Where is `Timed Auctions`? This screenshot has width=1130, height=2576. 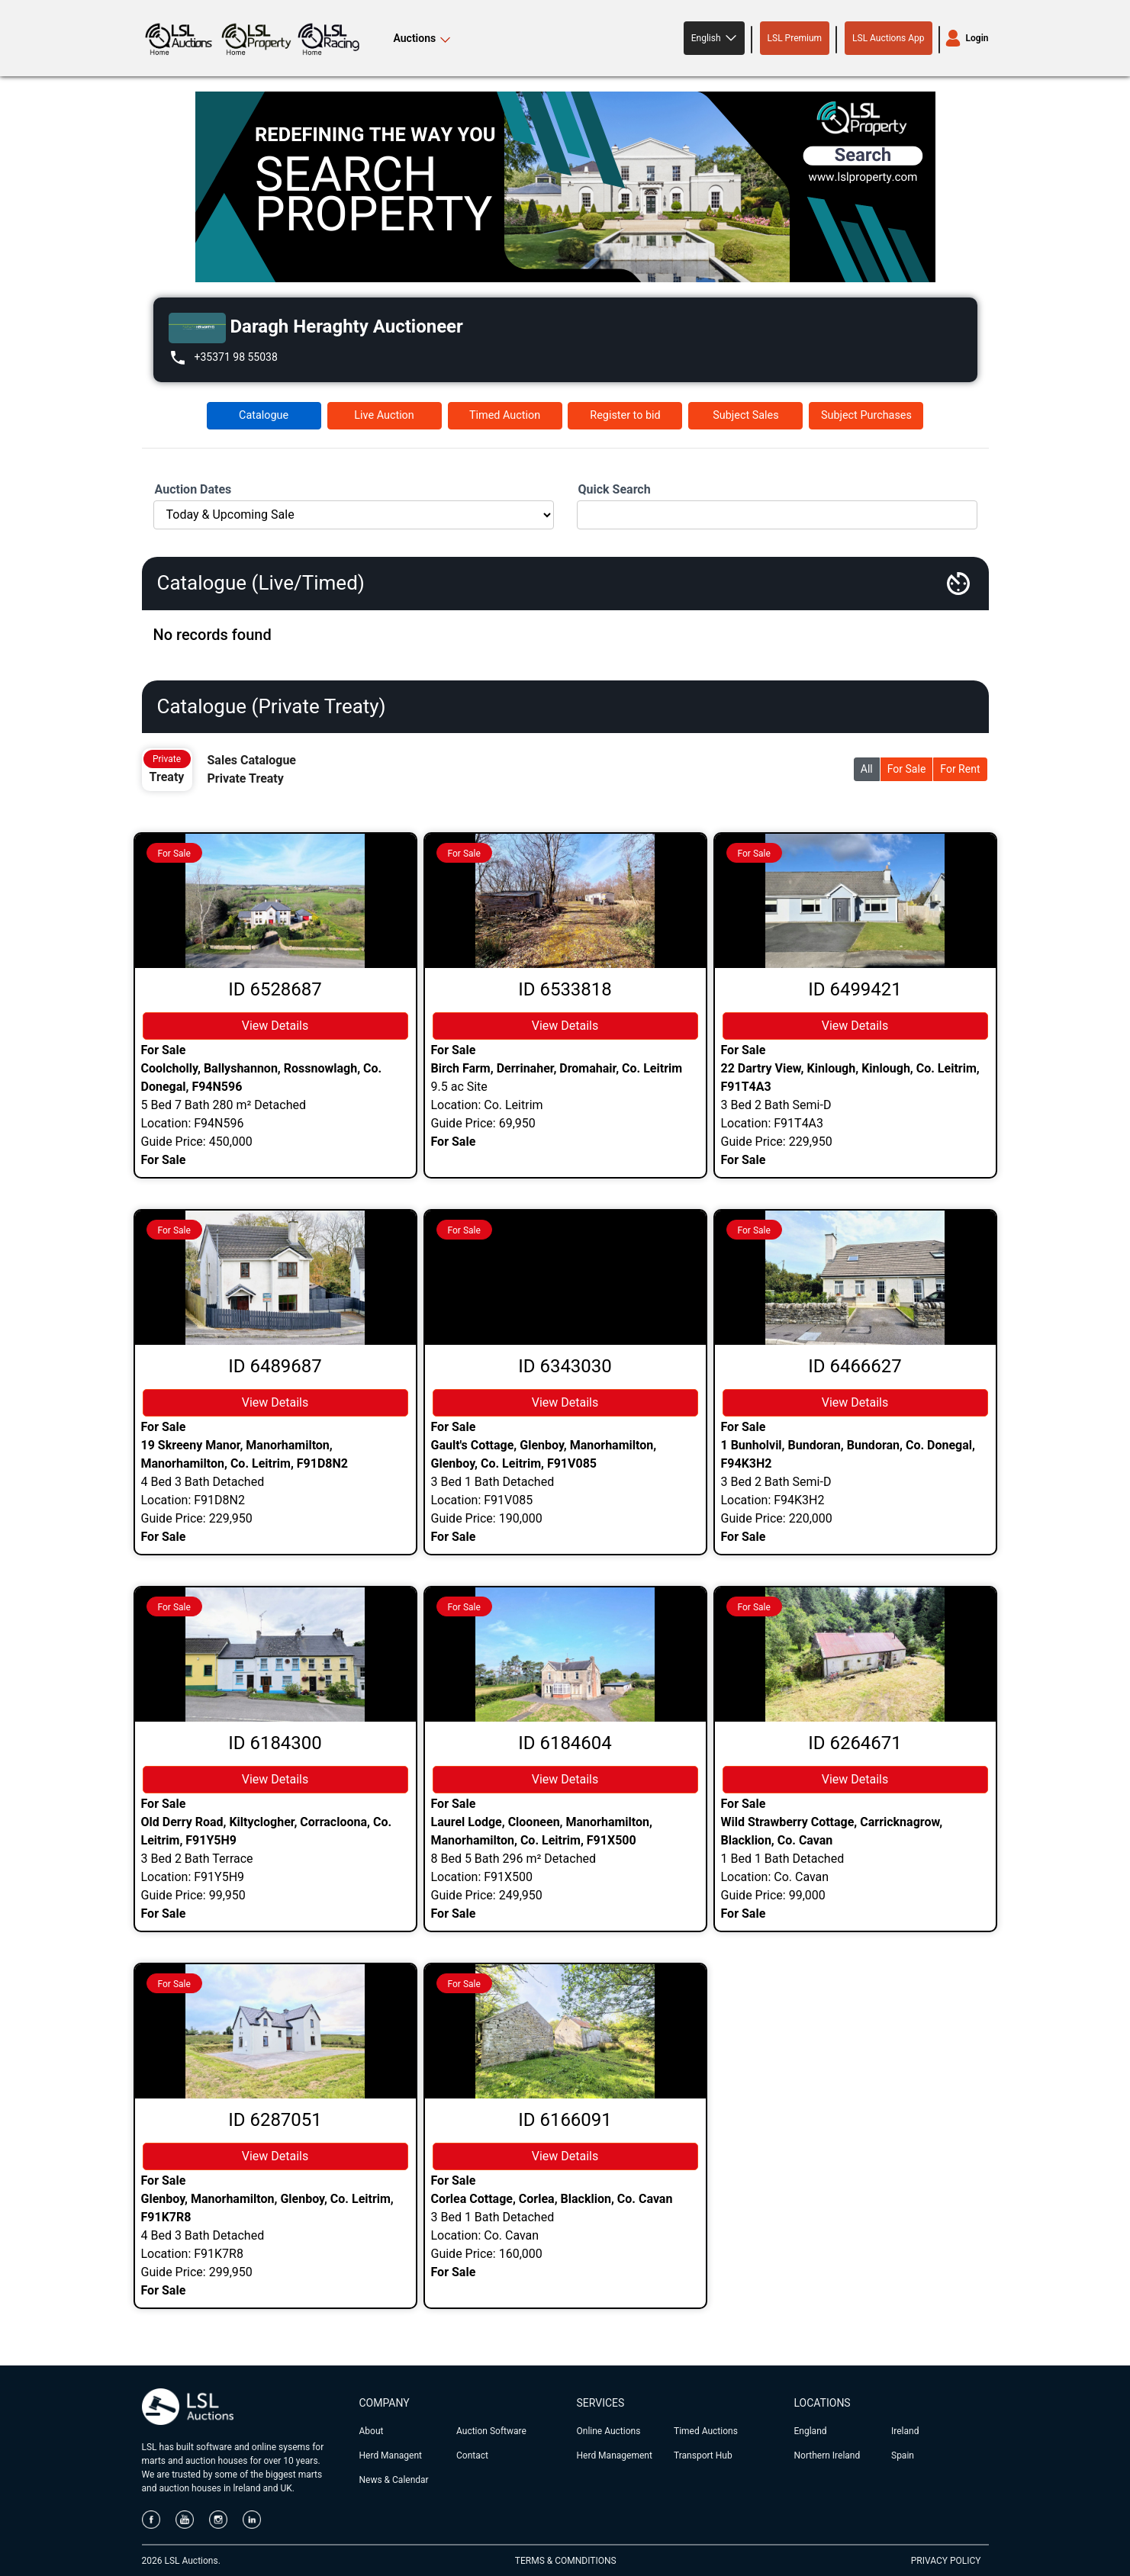
Timed Auctions is located at coordinates (706, 2431).